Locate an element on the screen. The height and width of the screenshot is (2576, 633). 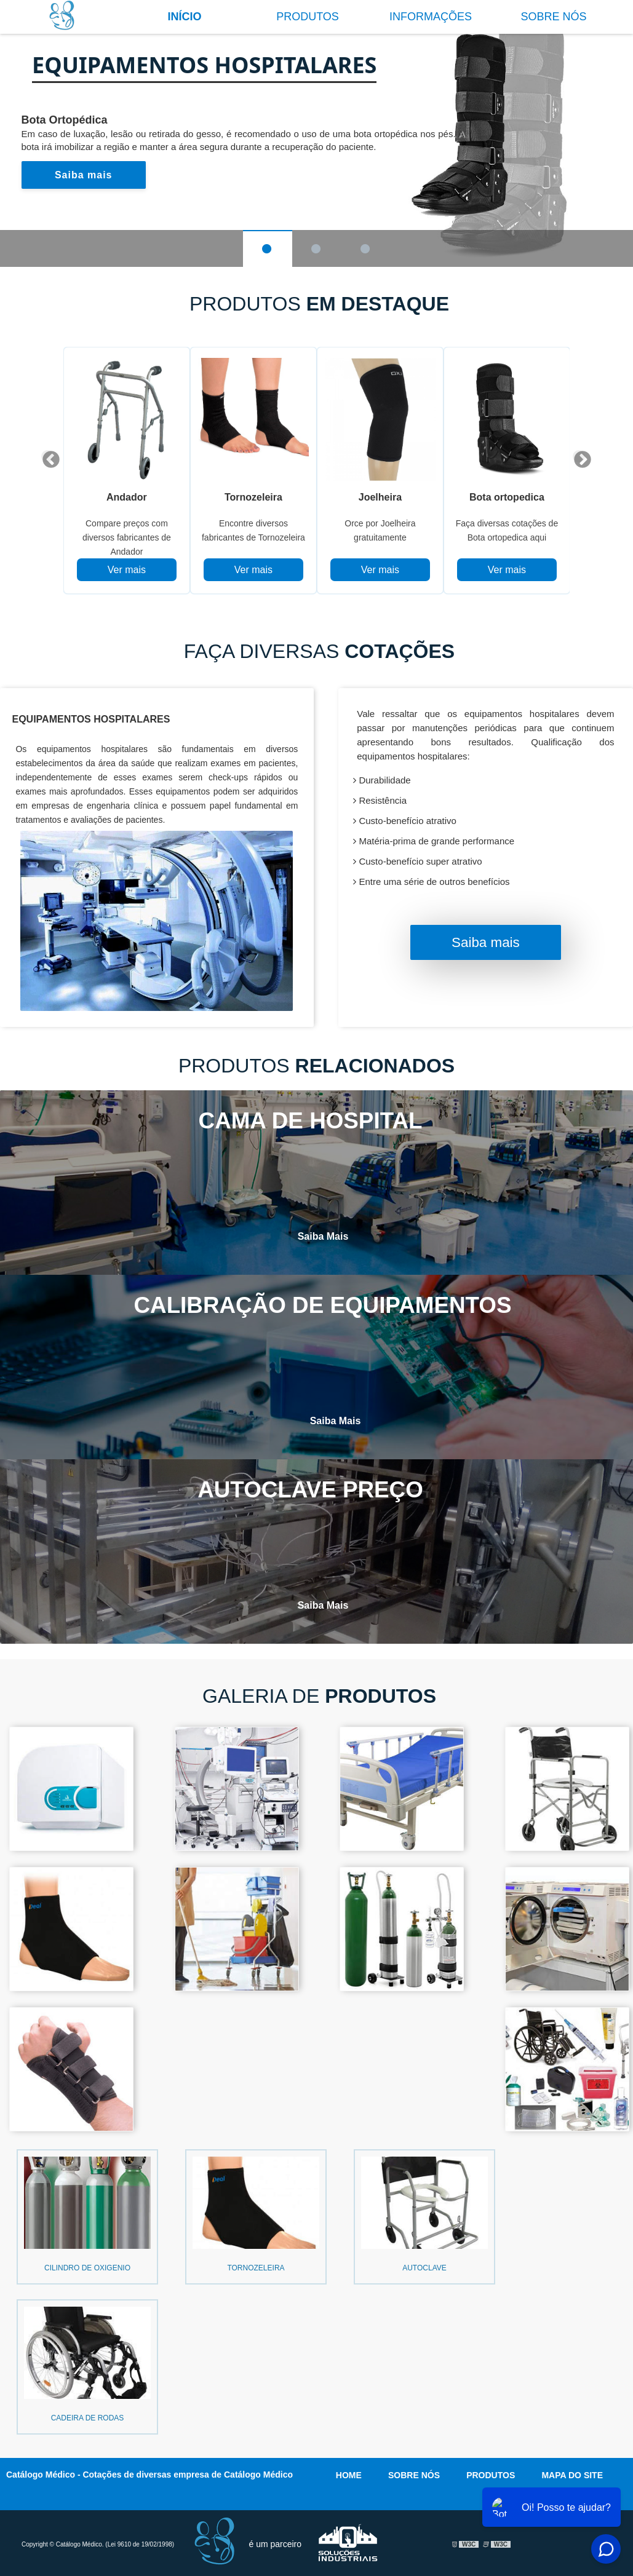
Cadeira de rodas is located at coordinates (87, 2416).